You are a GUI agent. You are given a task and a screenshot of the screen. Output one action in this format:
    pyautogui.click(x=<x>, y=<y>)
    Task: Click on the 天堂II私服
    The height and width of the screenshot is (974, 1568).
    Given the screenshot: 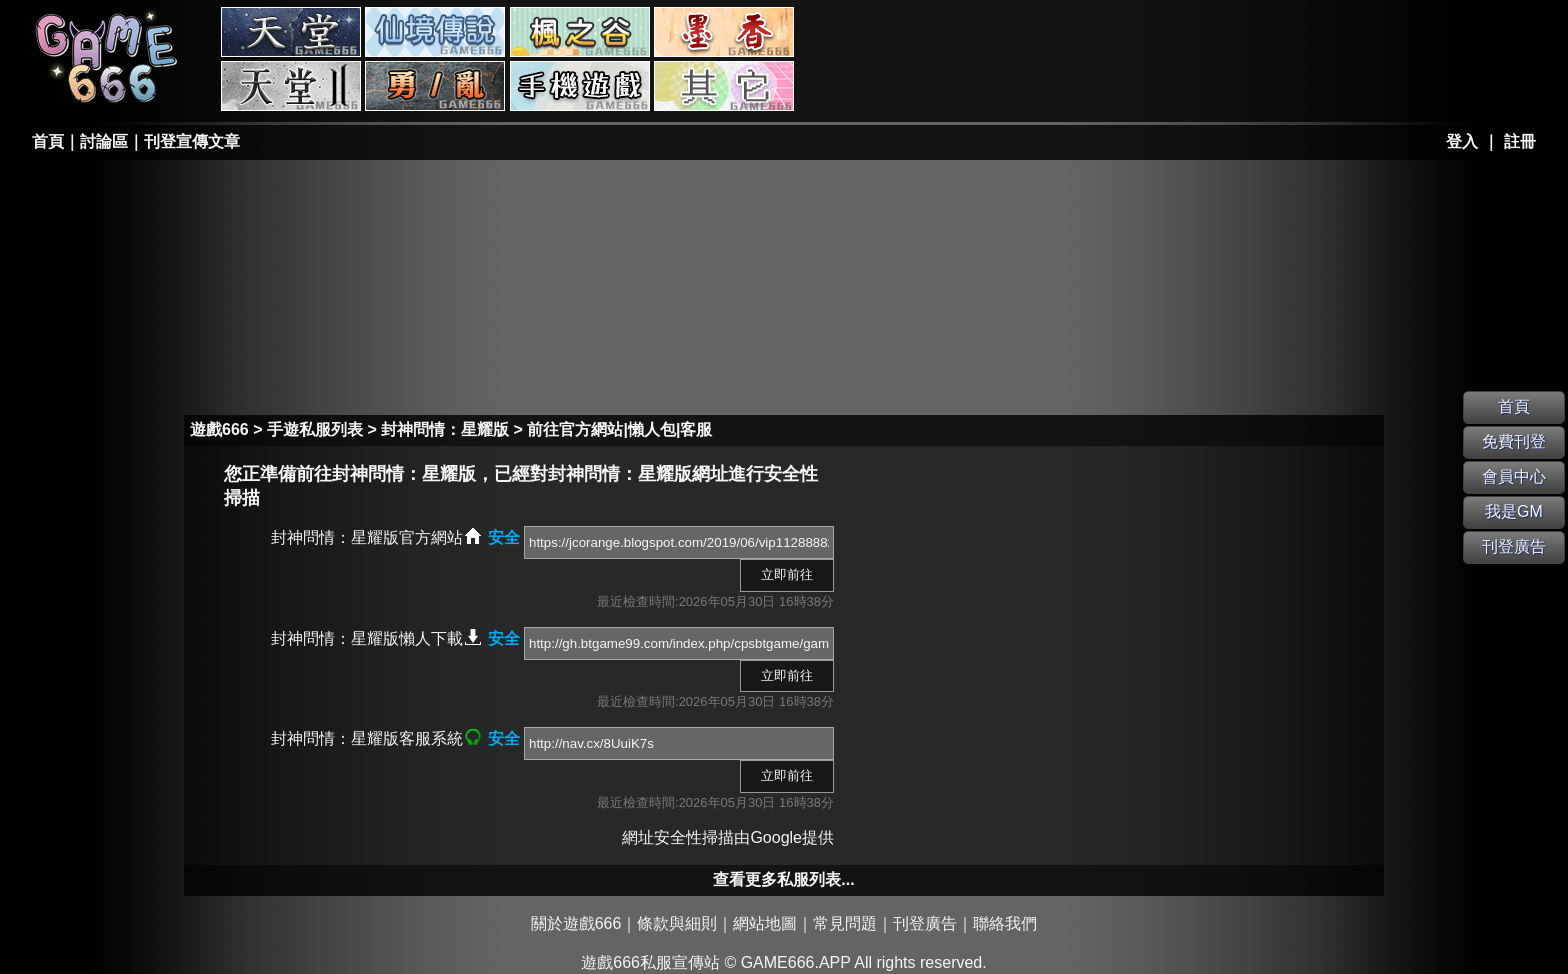 What is the action you would take?
    pyautogui.click(x=291, y=86)
    